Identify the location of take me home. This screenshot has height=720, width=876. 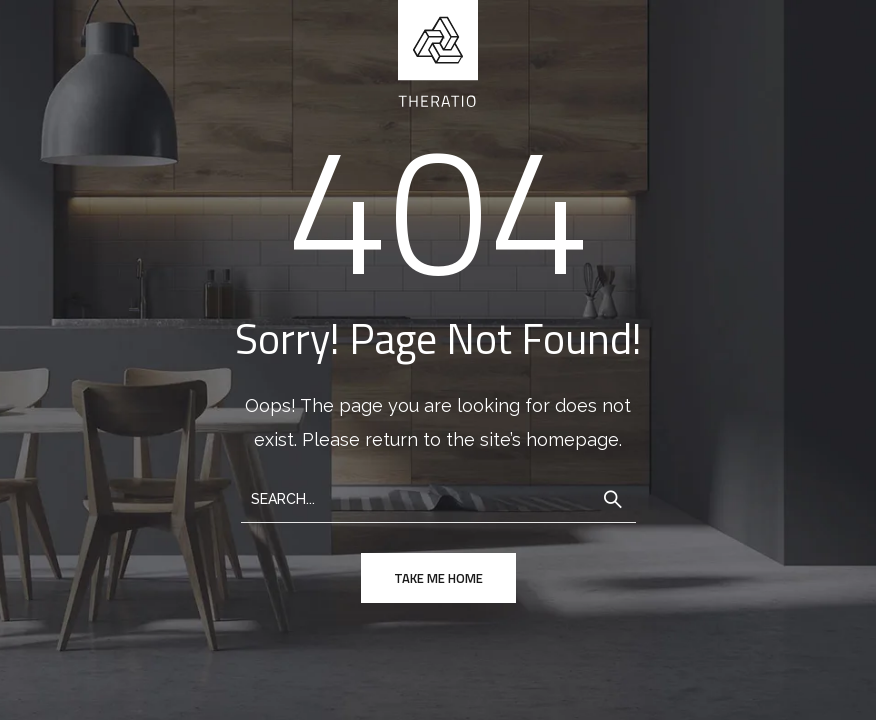
(438, 578).